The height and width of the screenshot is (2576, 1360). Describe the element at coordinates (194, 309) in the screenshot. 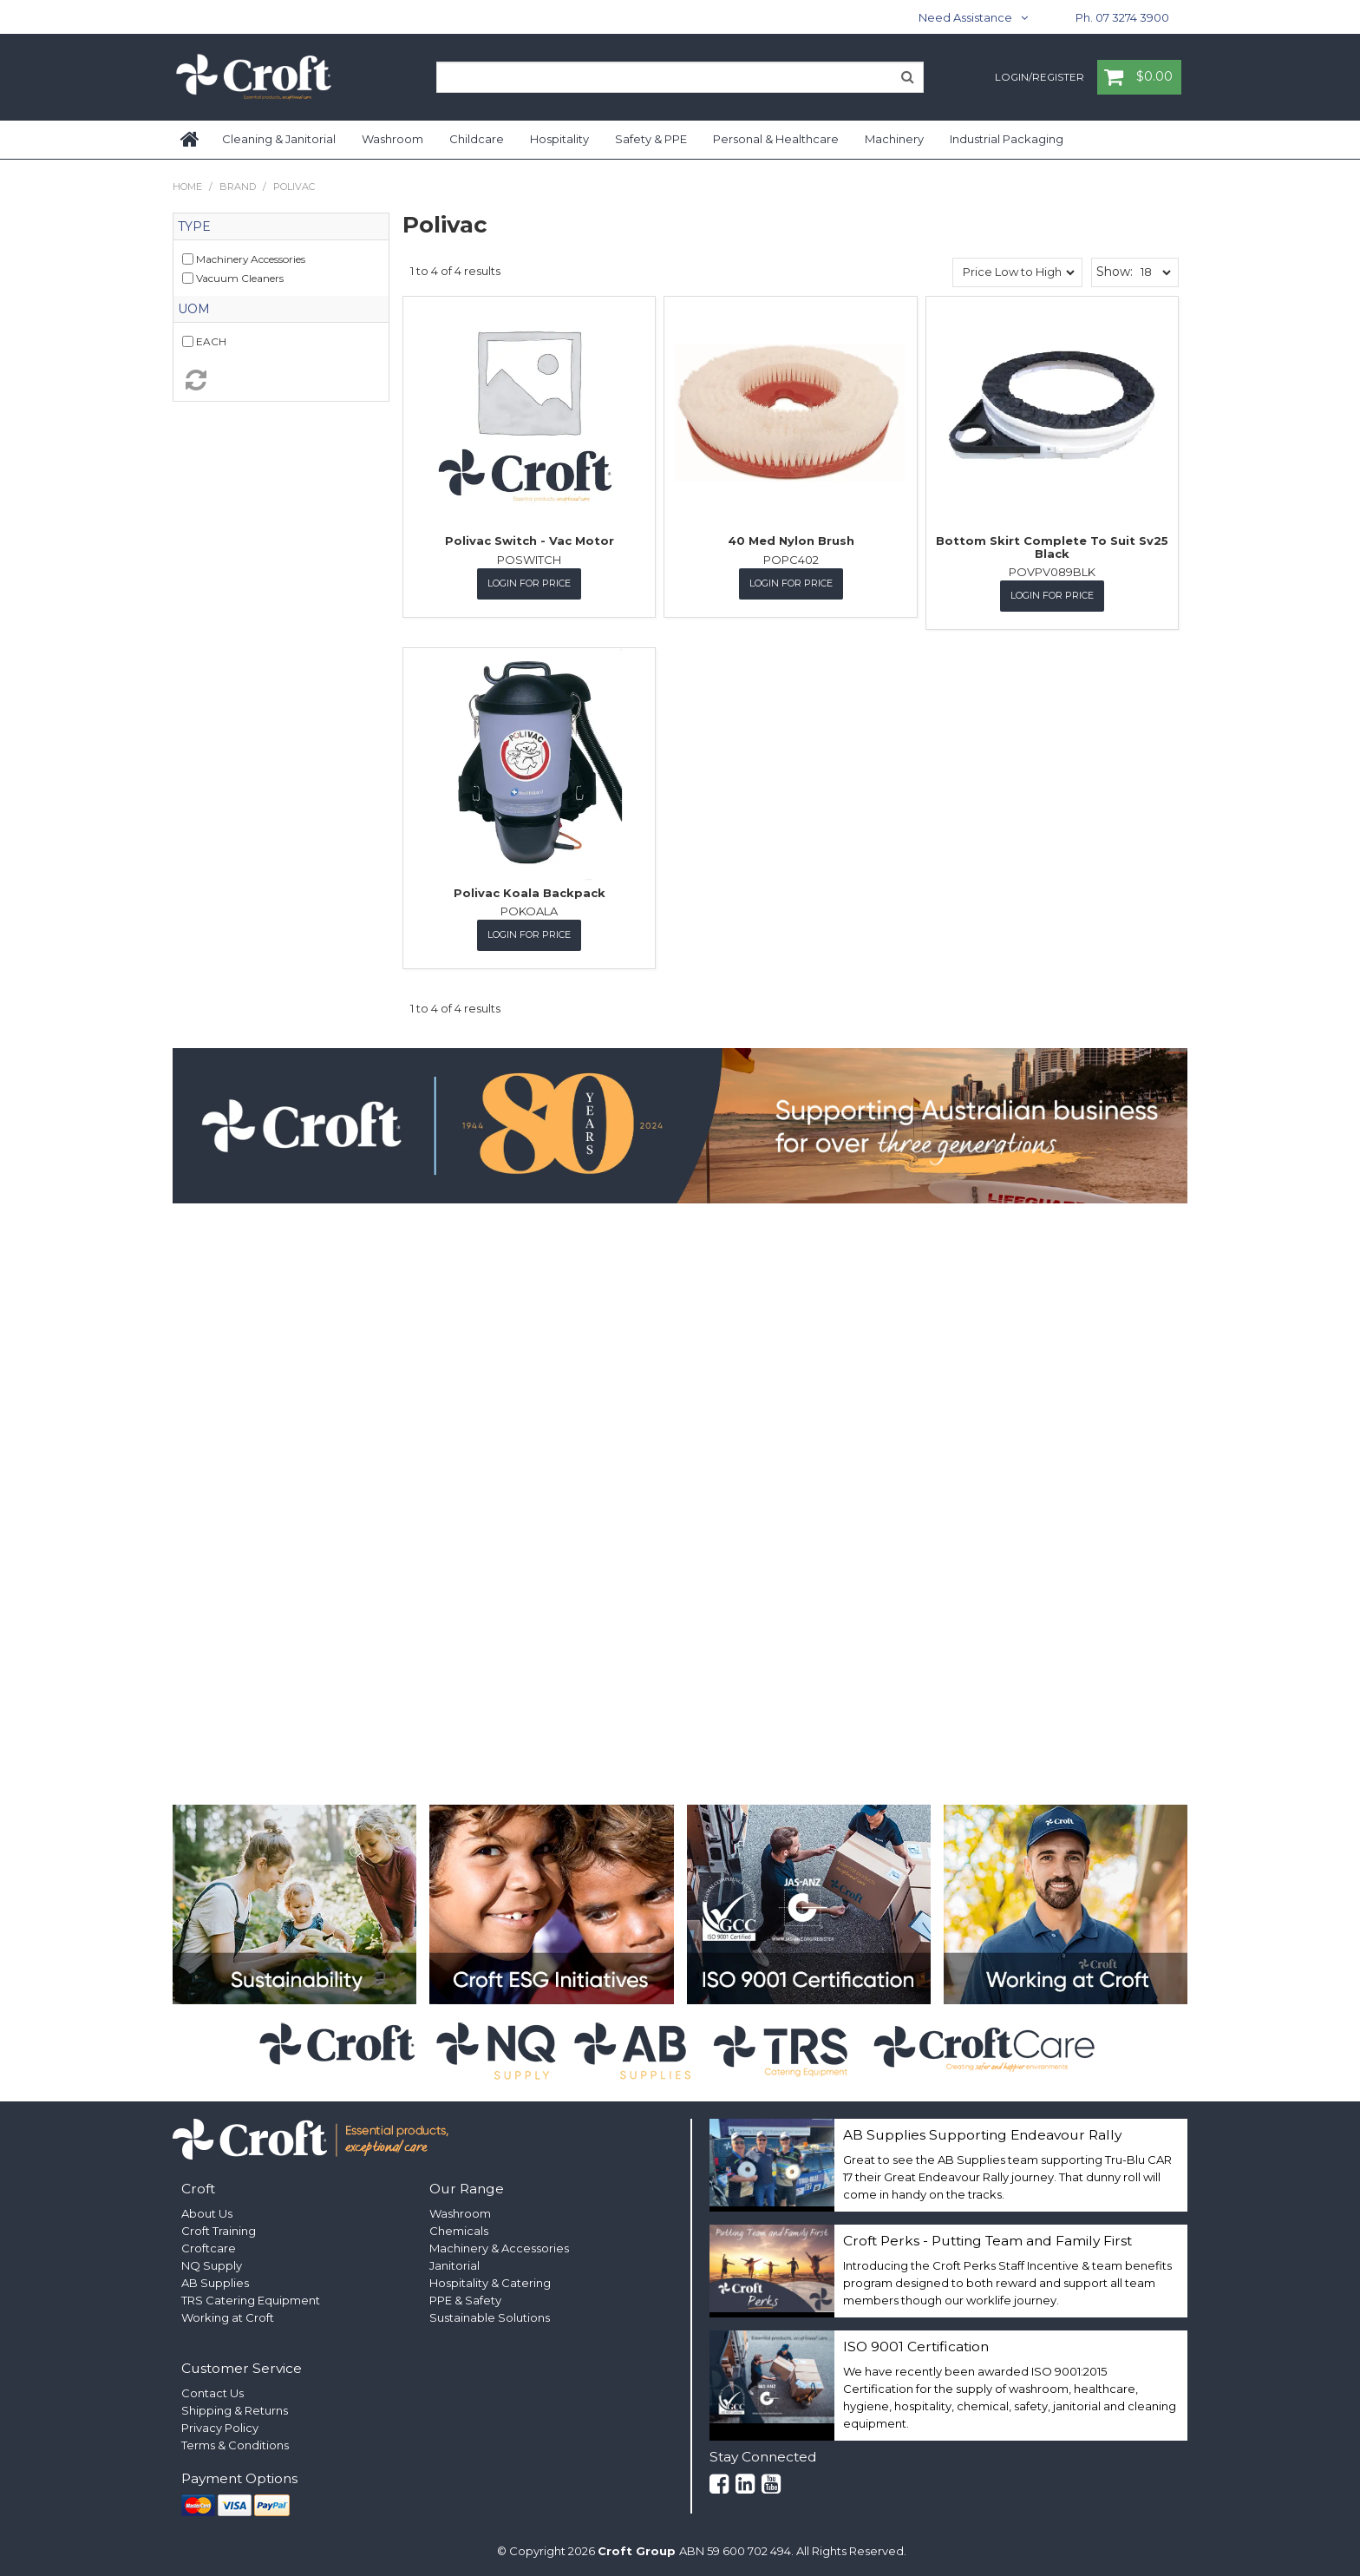

I see `UOM` at that location.